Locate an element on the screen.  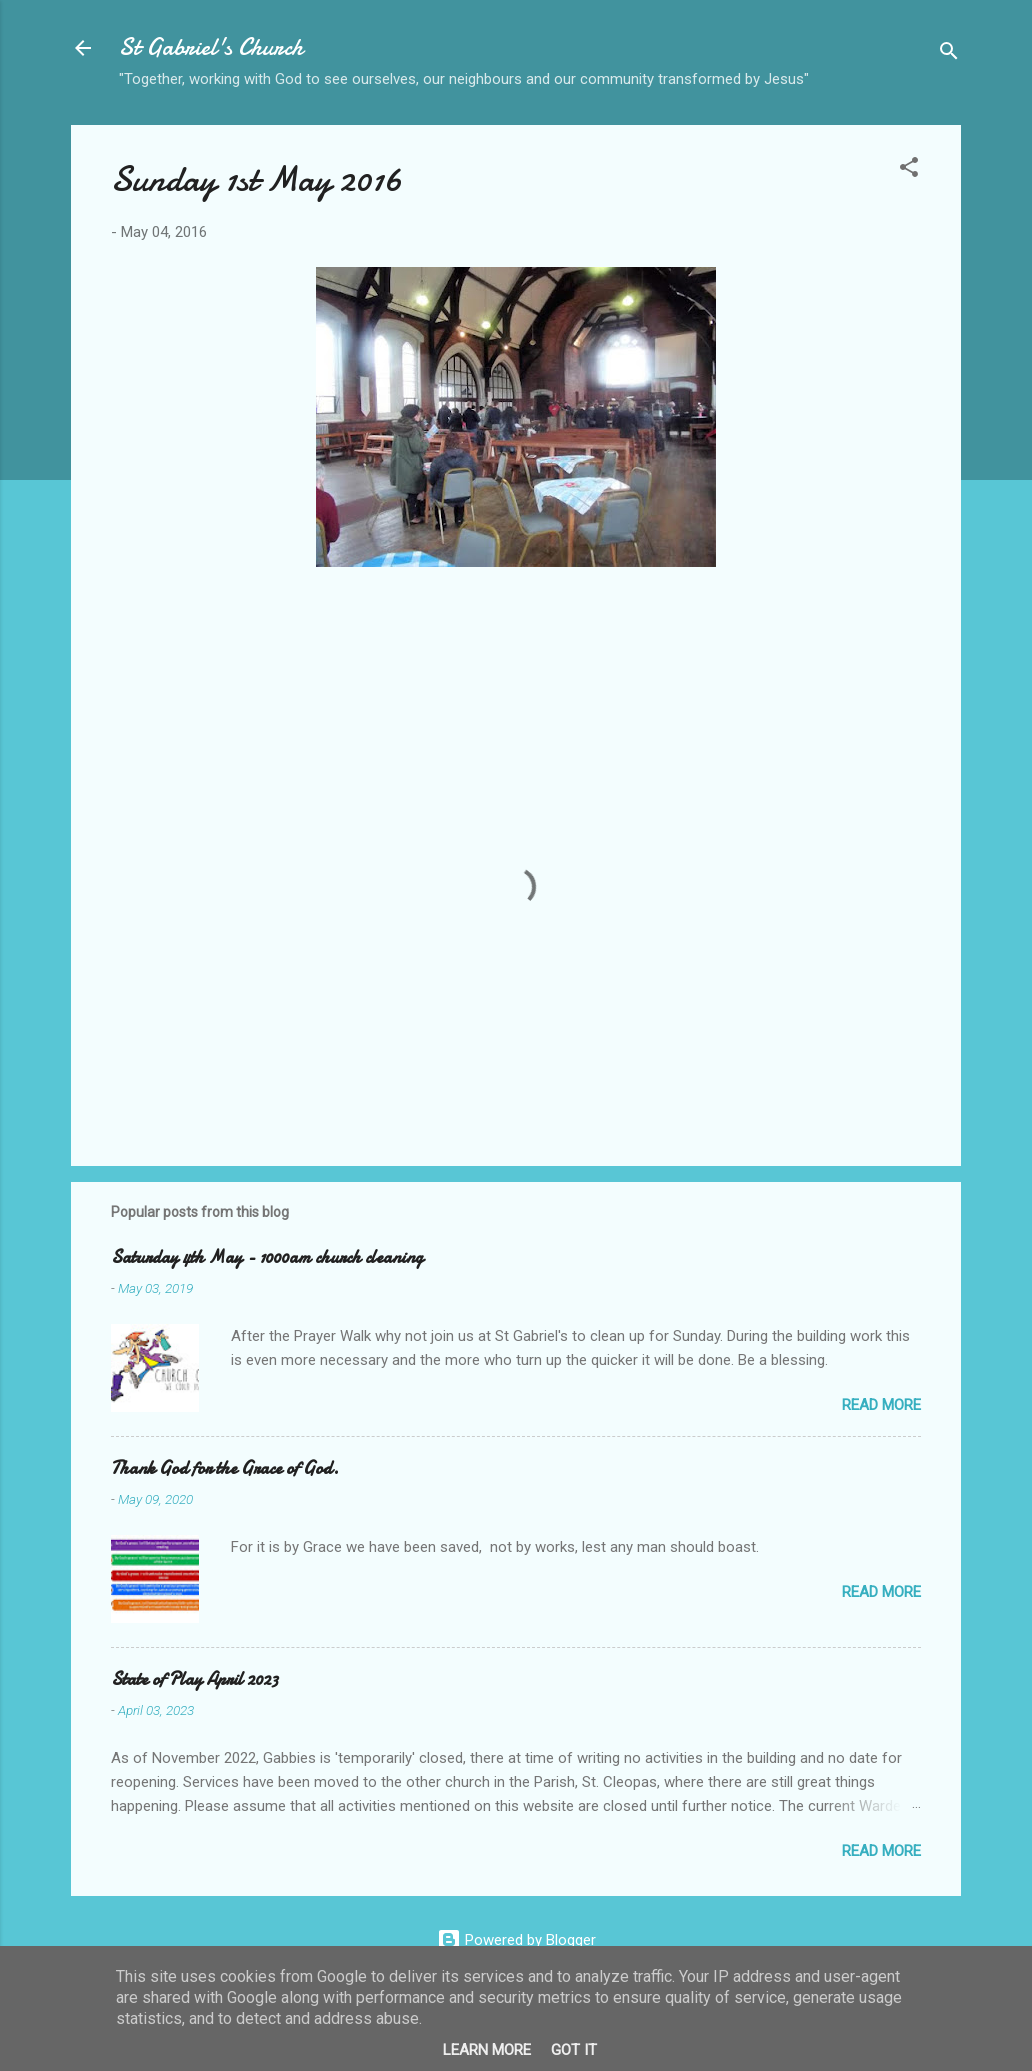
Learn More is located at coordinates (487, 2050).